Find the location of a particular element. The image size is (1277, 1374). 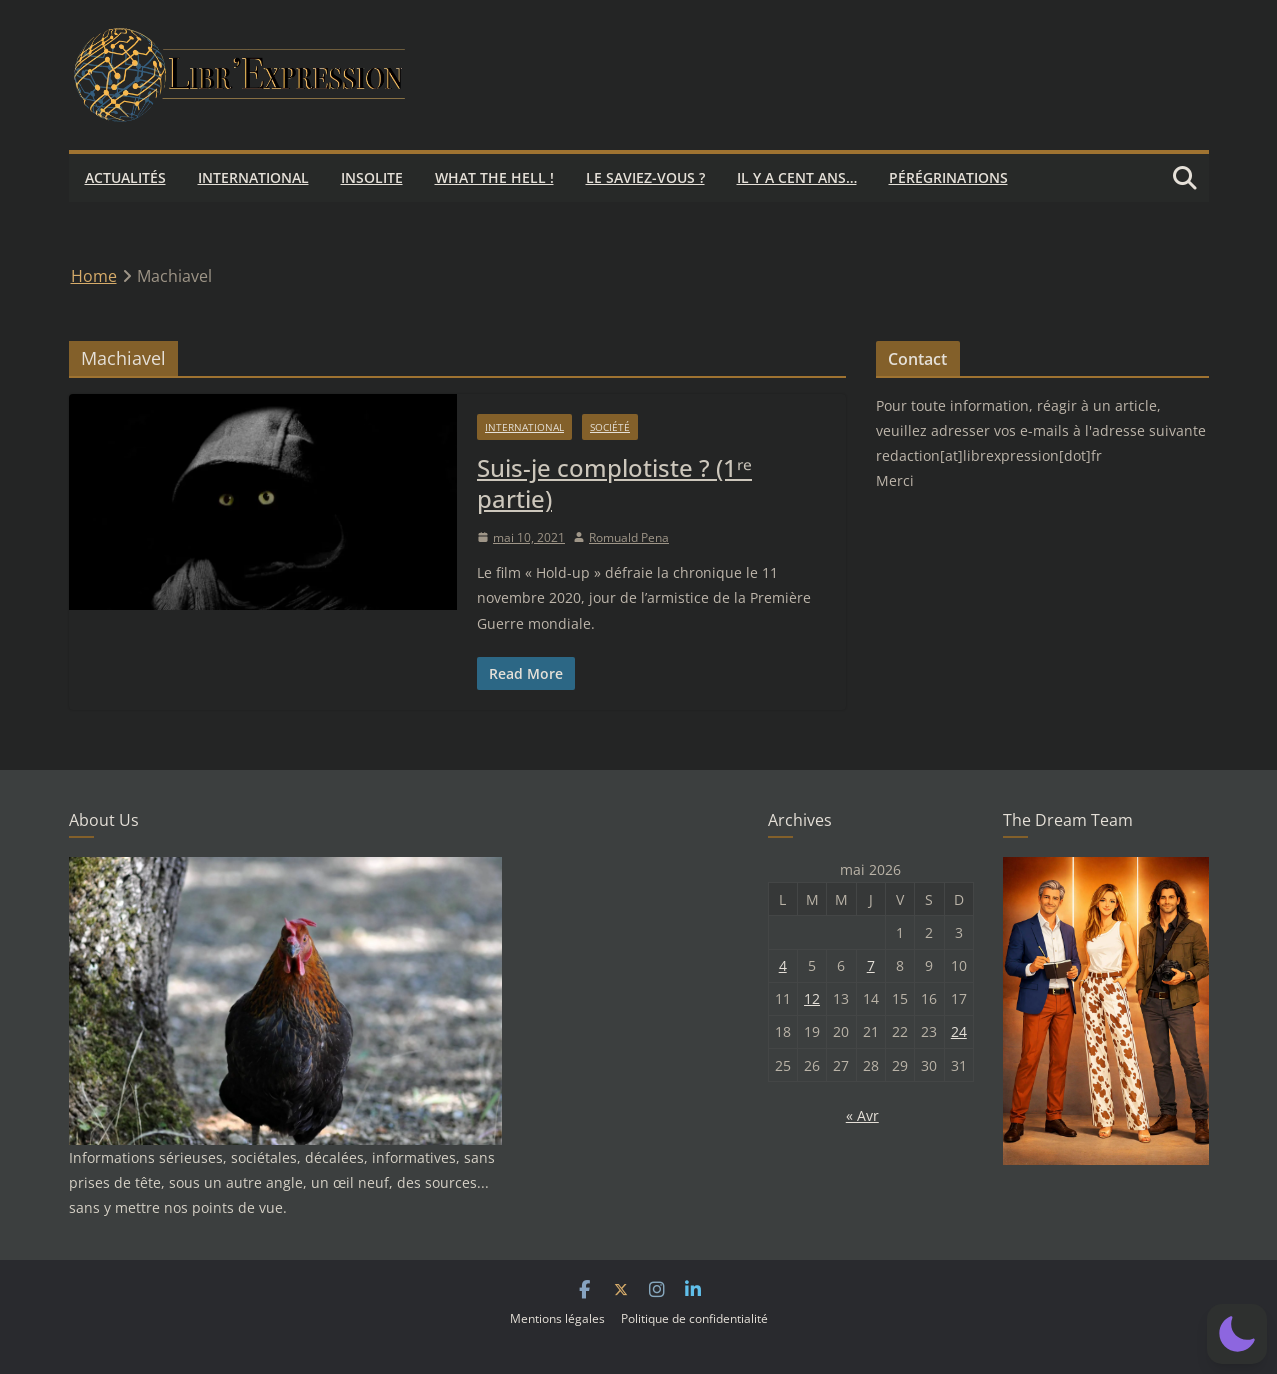

Politique de confidentialité is located at coordinates (694, 1318).